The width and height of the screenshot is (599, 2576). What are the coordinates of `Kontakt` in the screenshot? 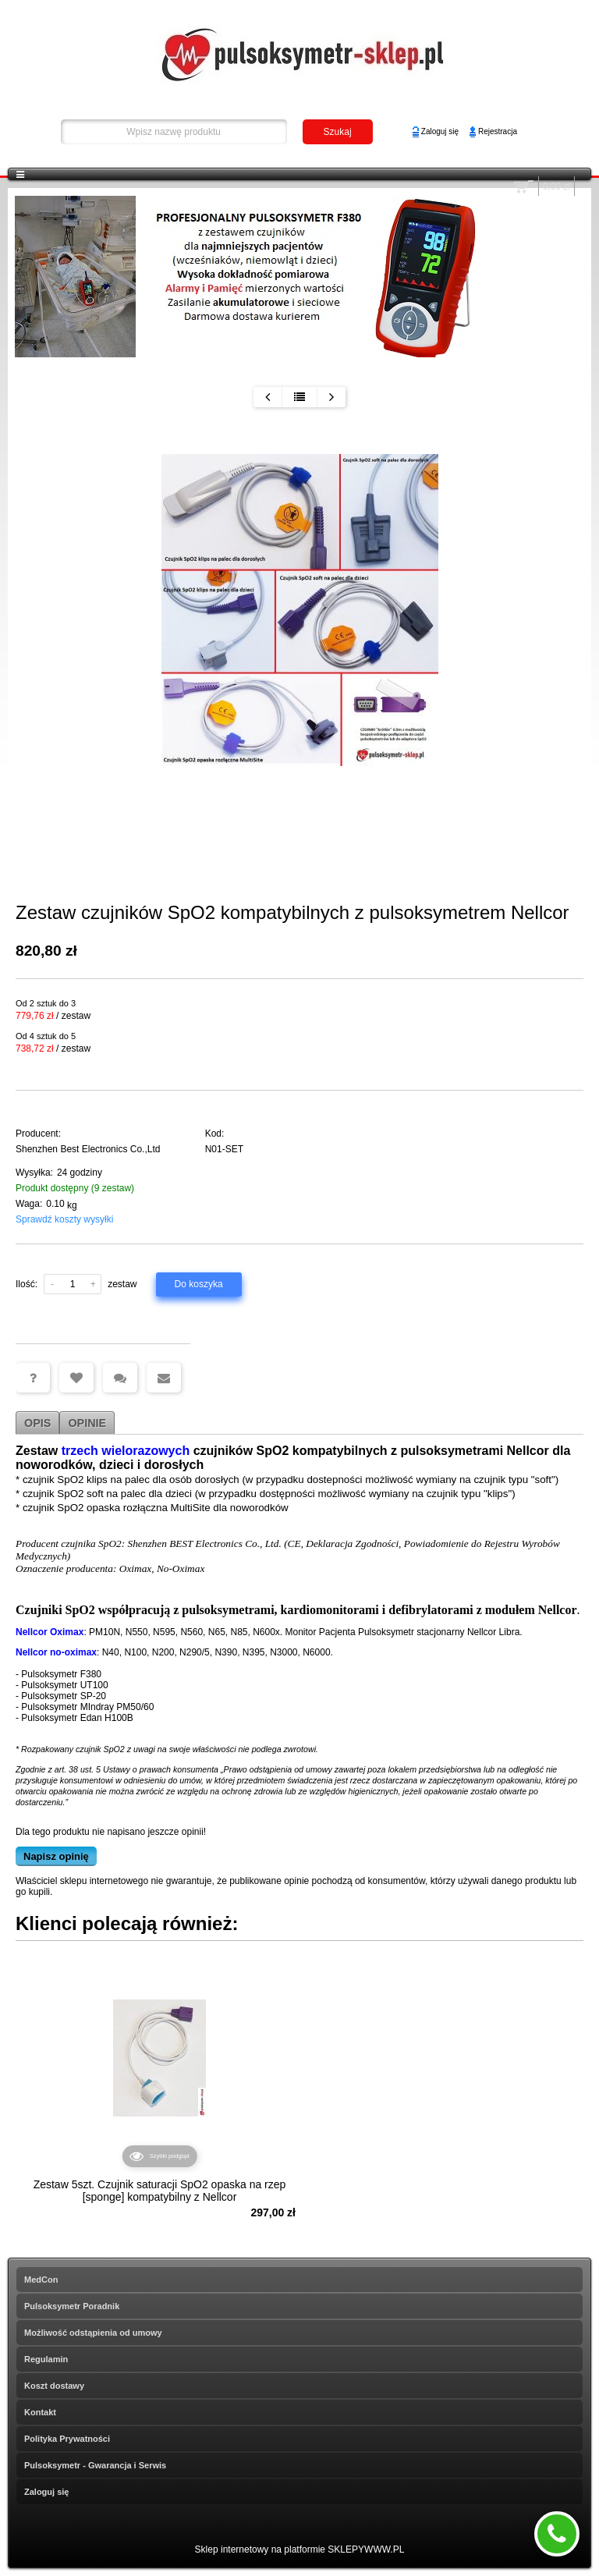 It's located at (40, 2412).